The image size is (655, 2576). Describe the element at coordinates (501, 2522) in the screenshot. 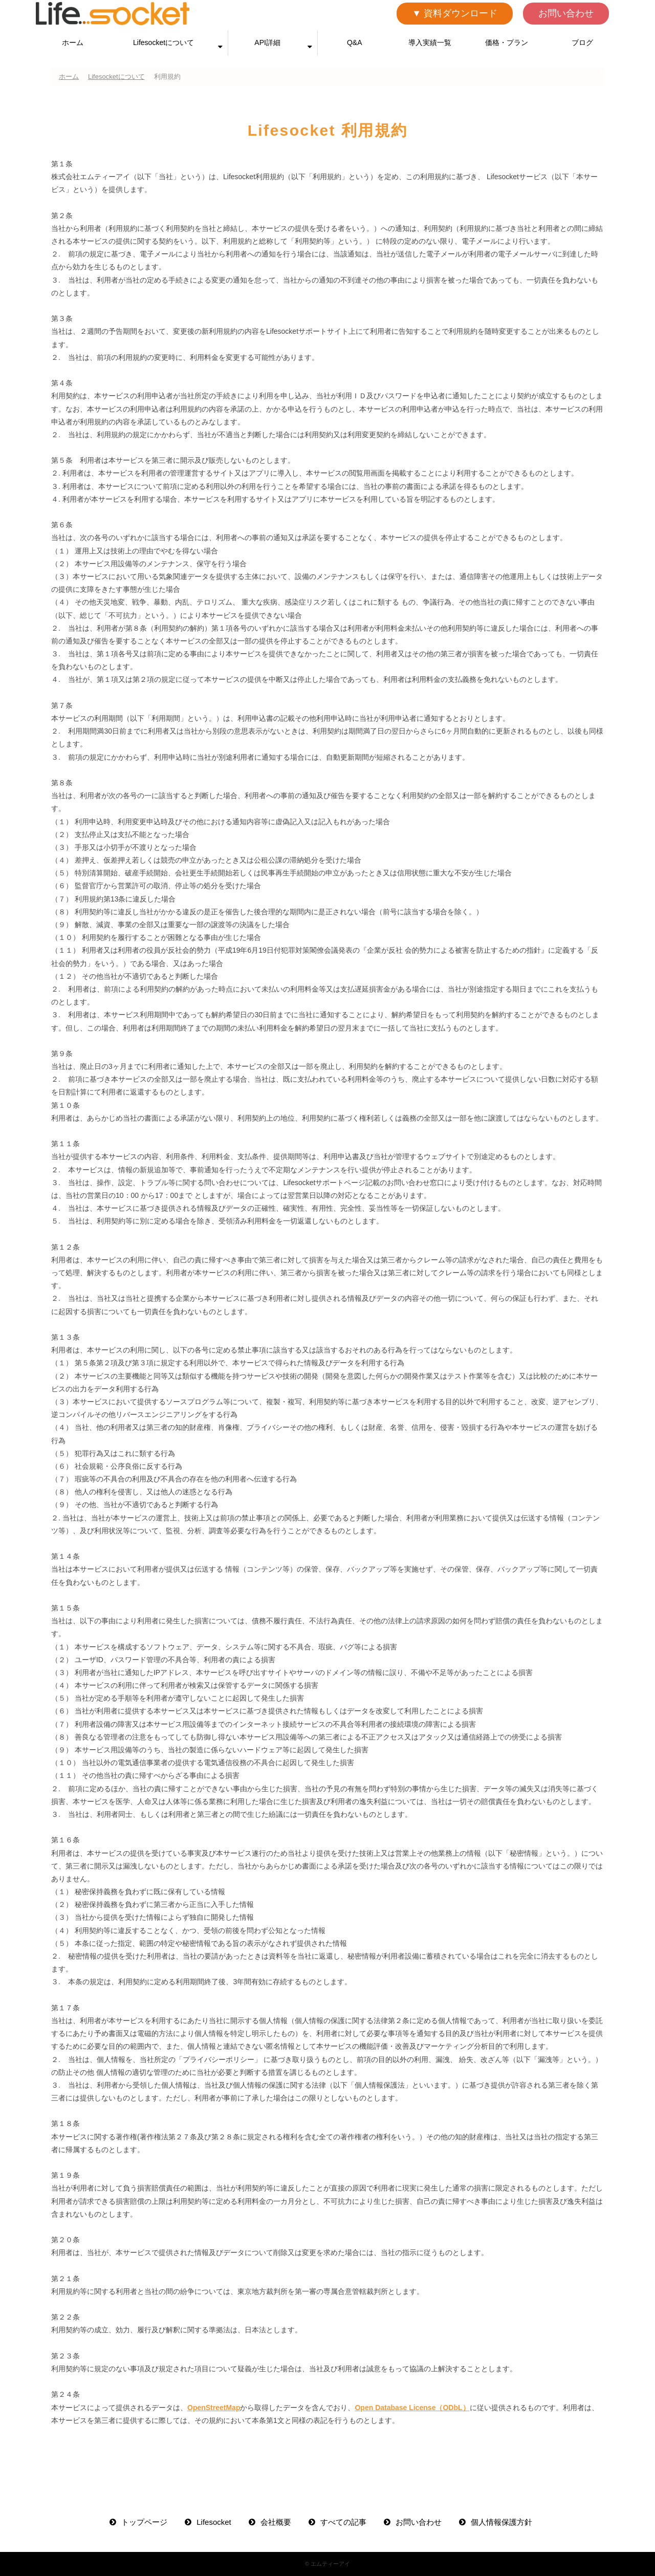

I see `個人情報保護方針` at that location.